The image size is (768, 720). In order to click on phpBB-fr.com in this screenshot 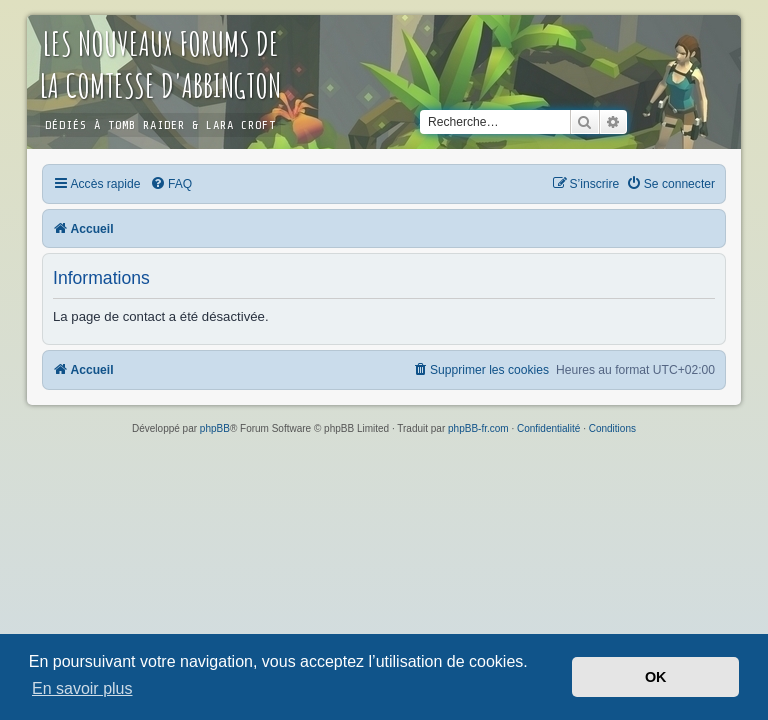, I will do `click(478, 428)`.